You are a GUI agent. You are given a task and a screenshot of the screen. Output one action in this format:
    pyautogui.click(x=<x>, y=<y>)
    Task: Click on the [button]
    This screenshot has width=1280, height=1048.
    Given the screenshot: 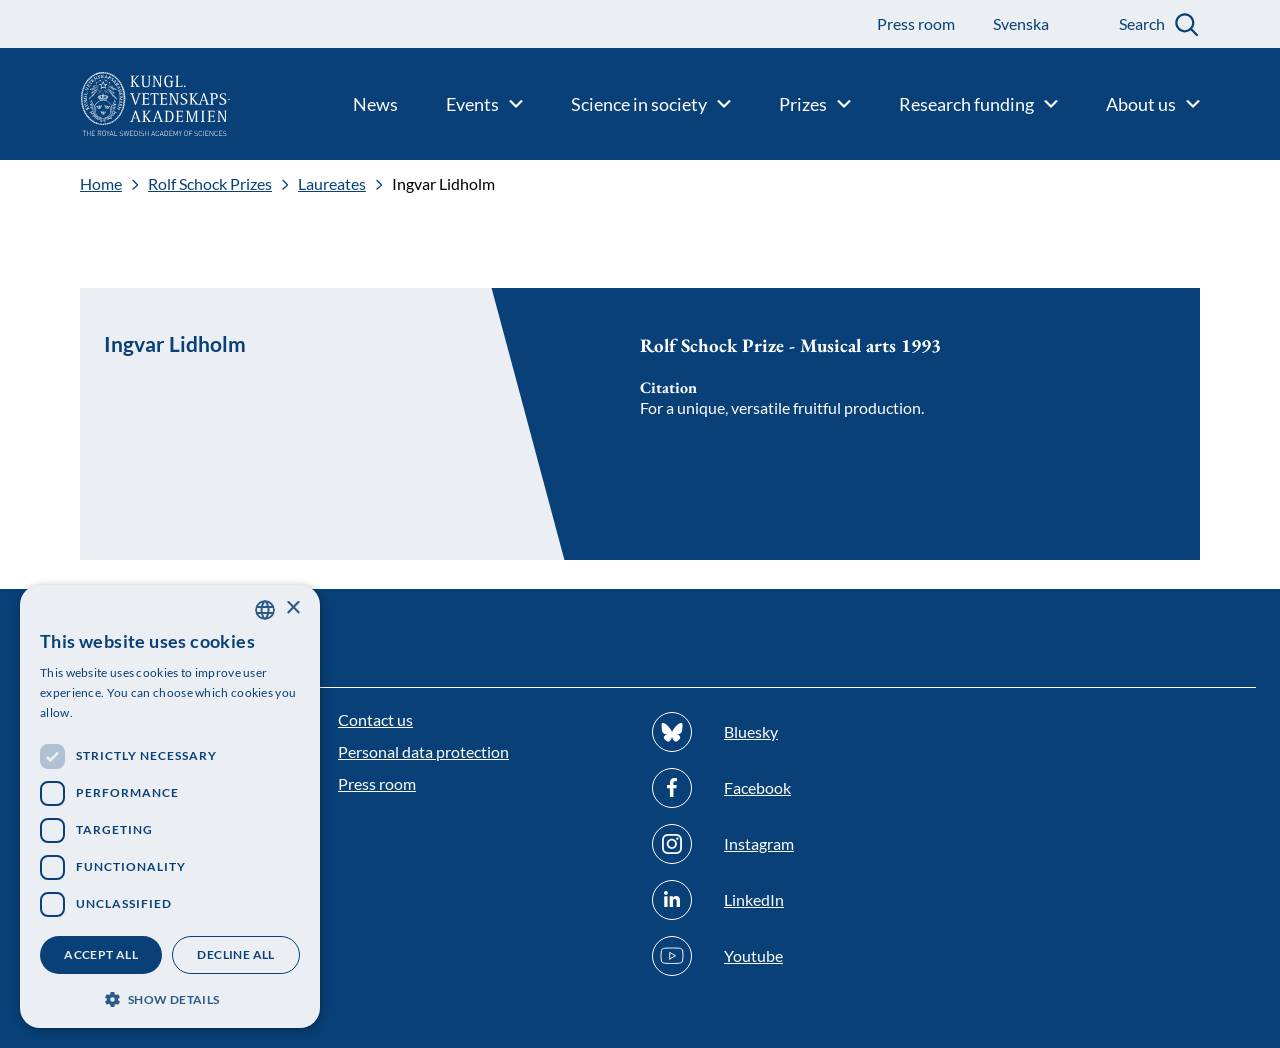 What is the action you would take?
    pyautogui.click(x=170, y=997)
    